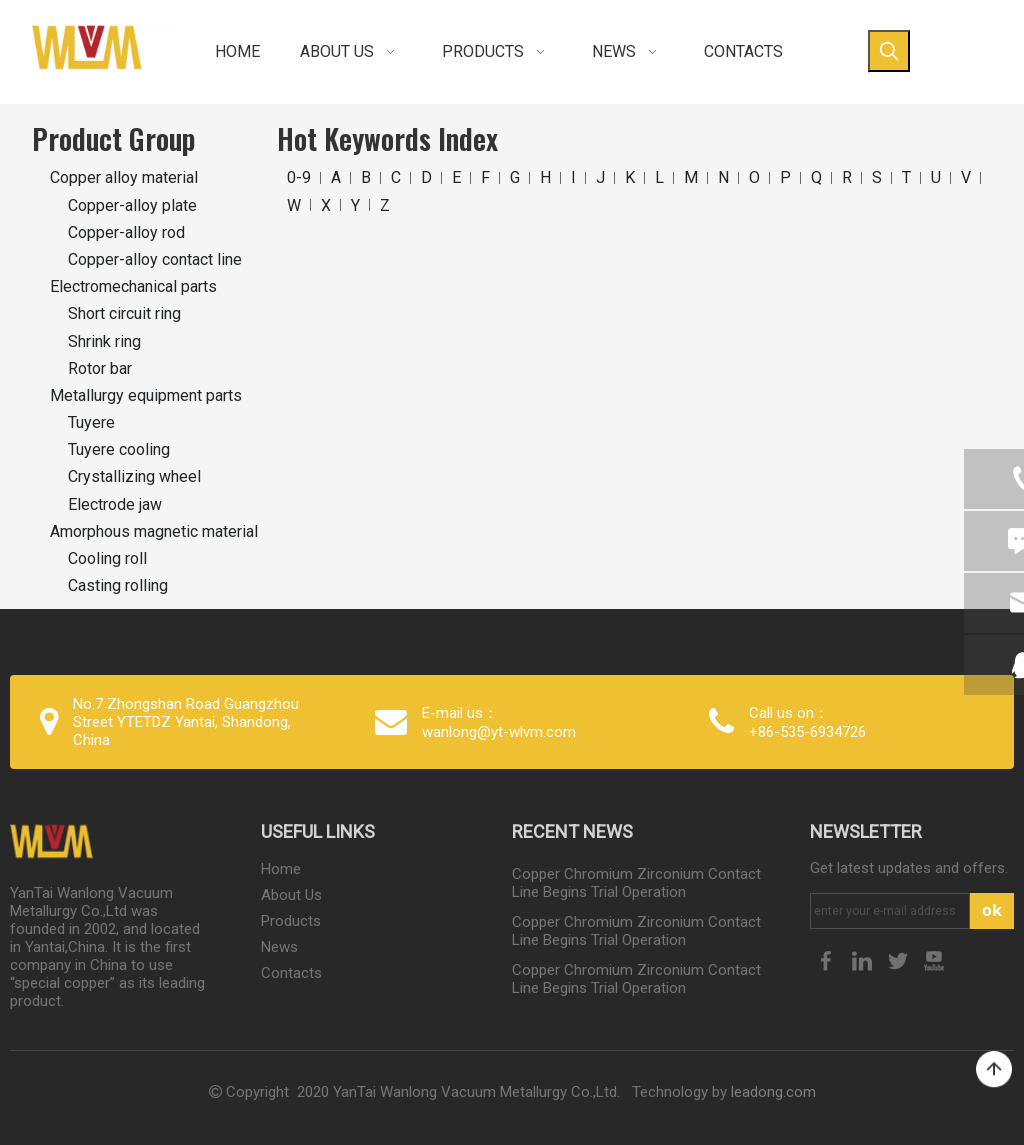 The width and height of the screenshot is (1024, 1145). What do you see at coordinates (126, 232) in the screenshot?
I see `Copper-alloy rod` at bounding box center [126, 232].